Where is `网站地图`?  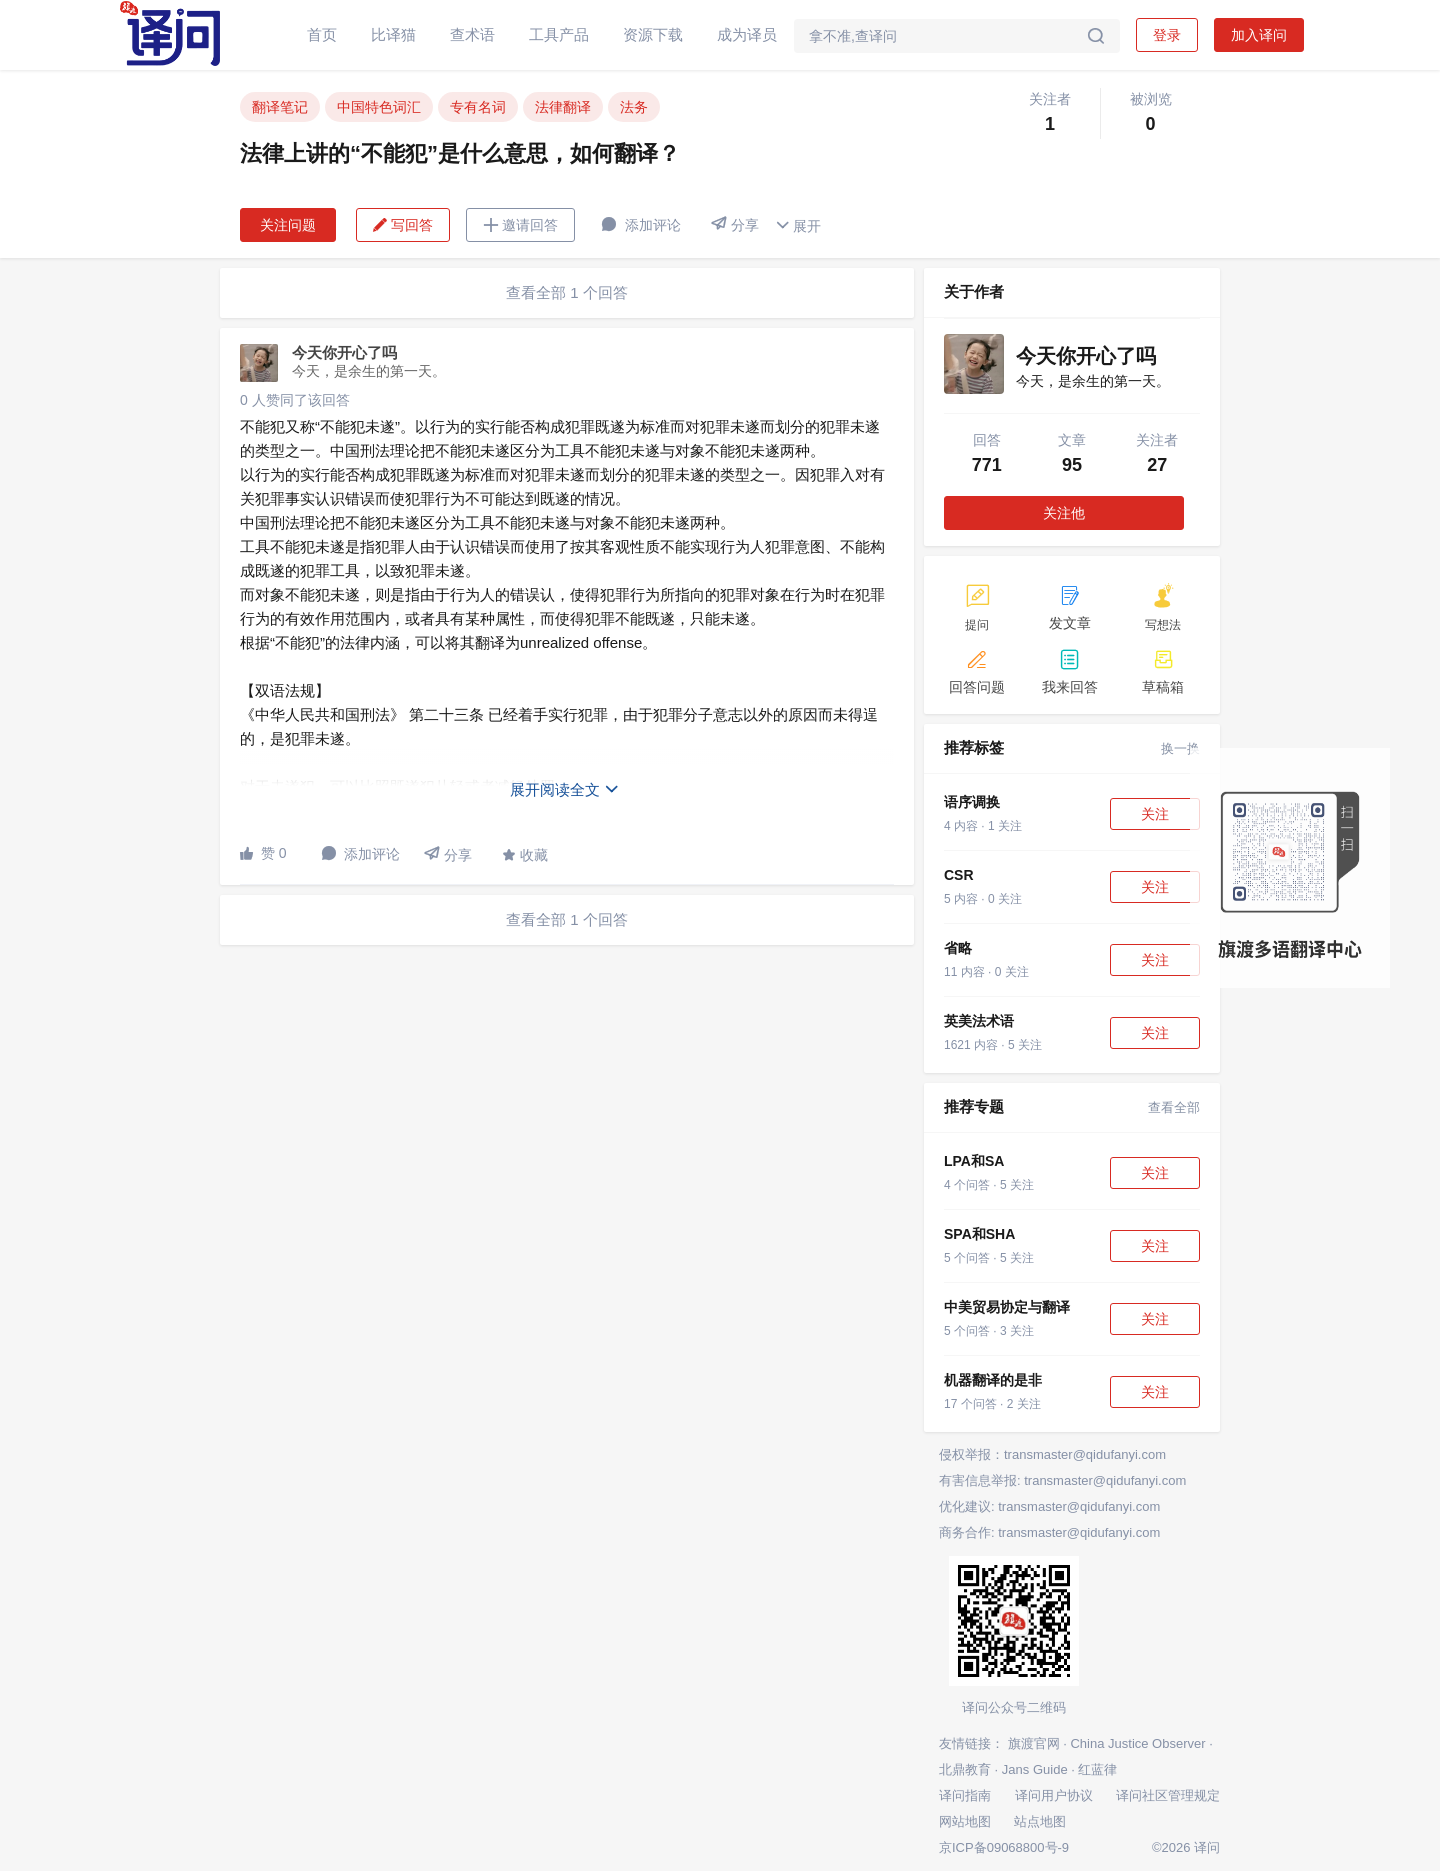
网站地图 is located at coordinates (965, 1821).